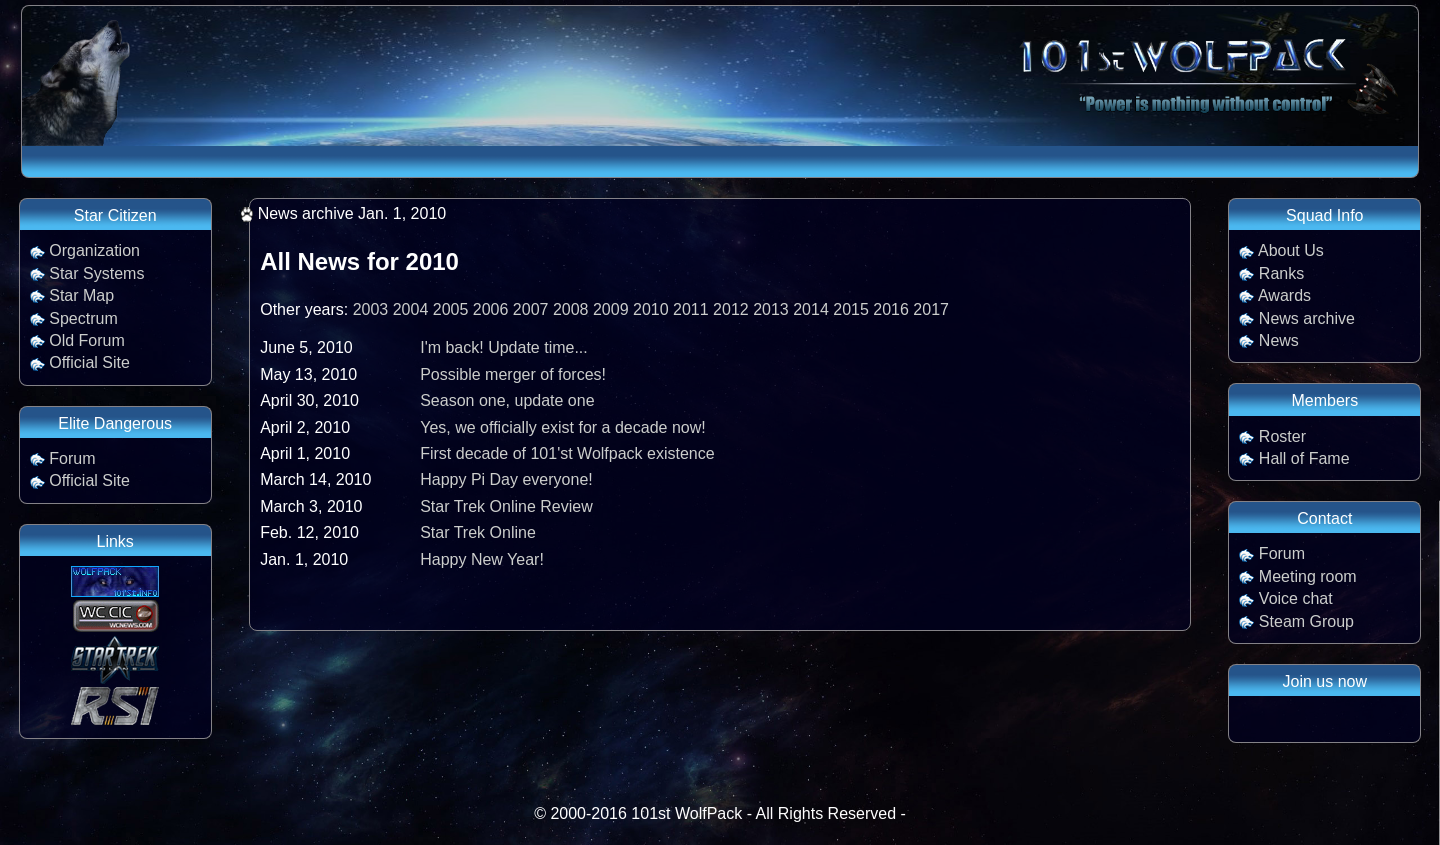 The height and width of the screenshot is (845, 1440). I want to click on News archive, so click(1307, 318).